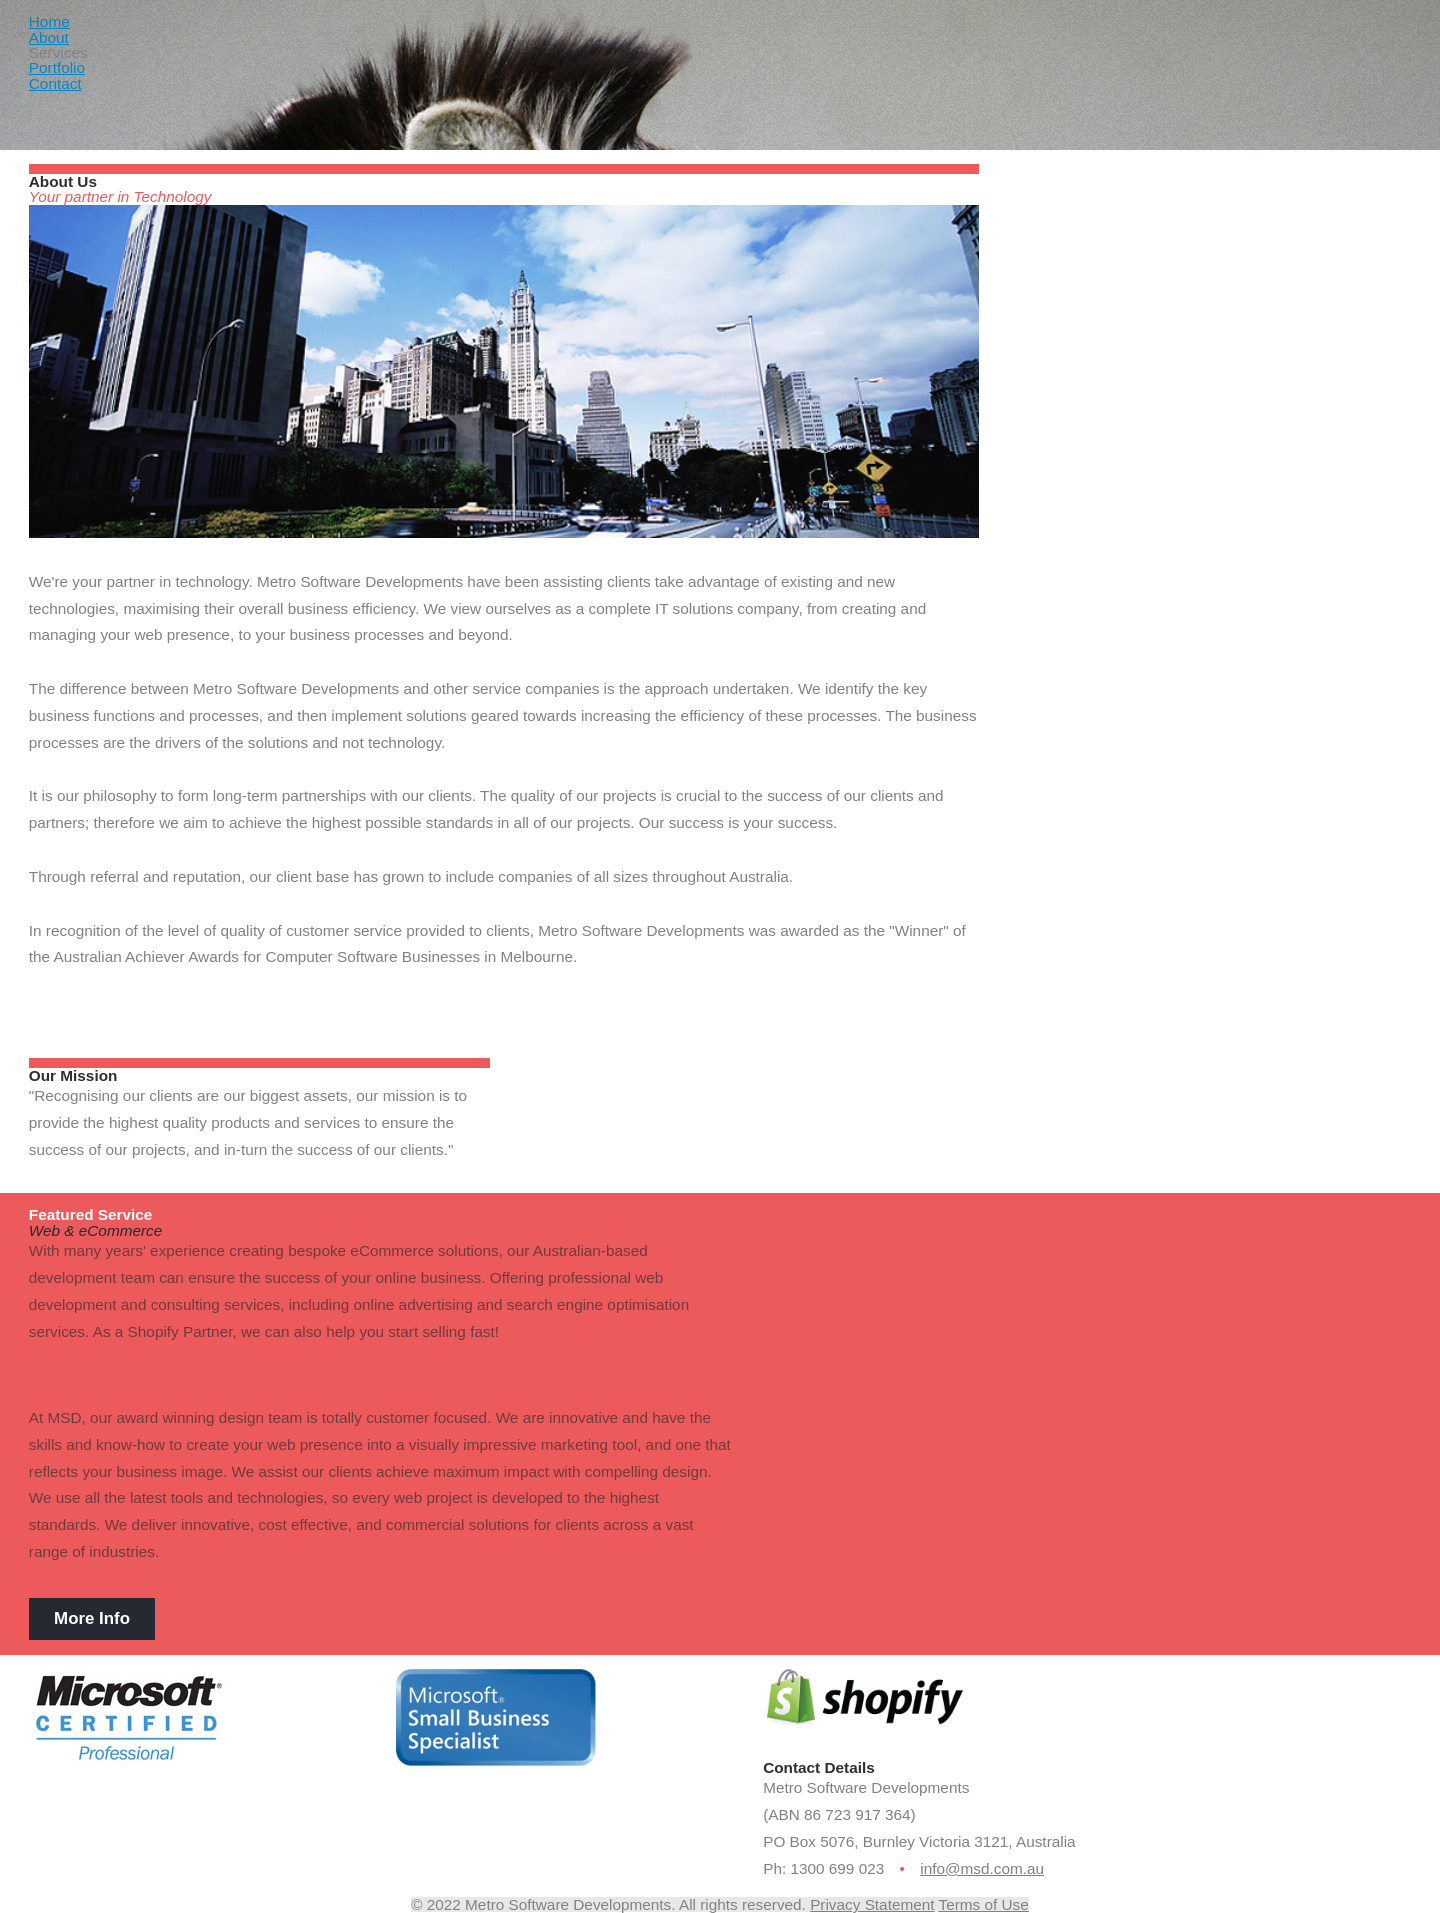 The height and width of the screenshot is (1913, 1440). Describe the element at coordinates (49, 21) in the screenshot. I see `Home` at that location.